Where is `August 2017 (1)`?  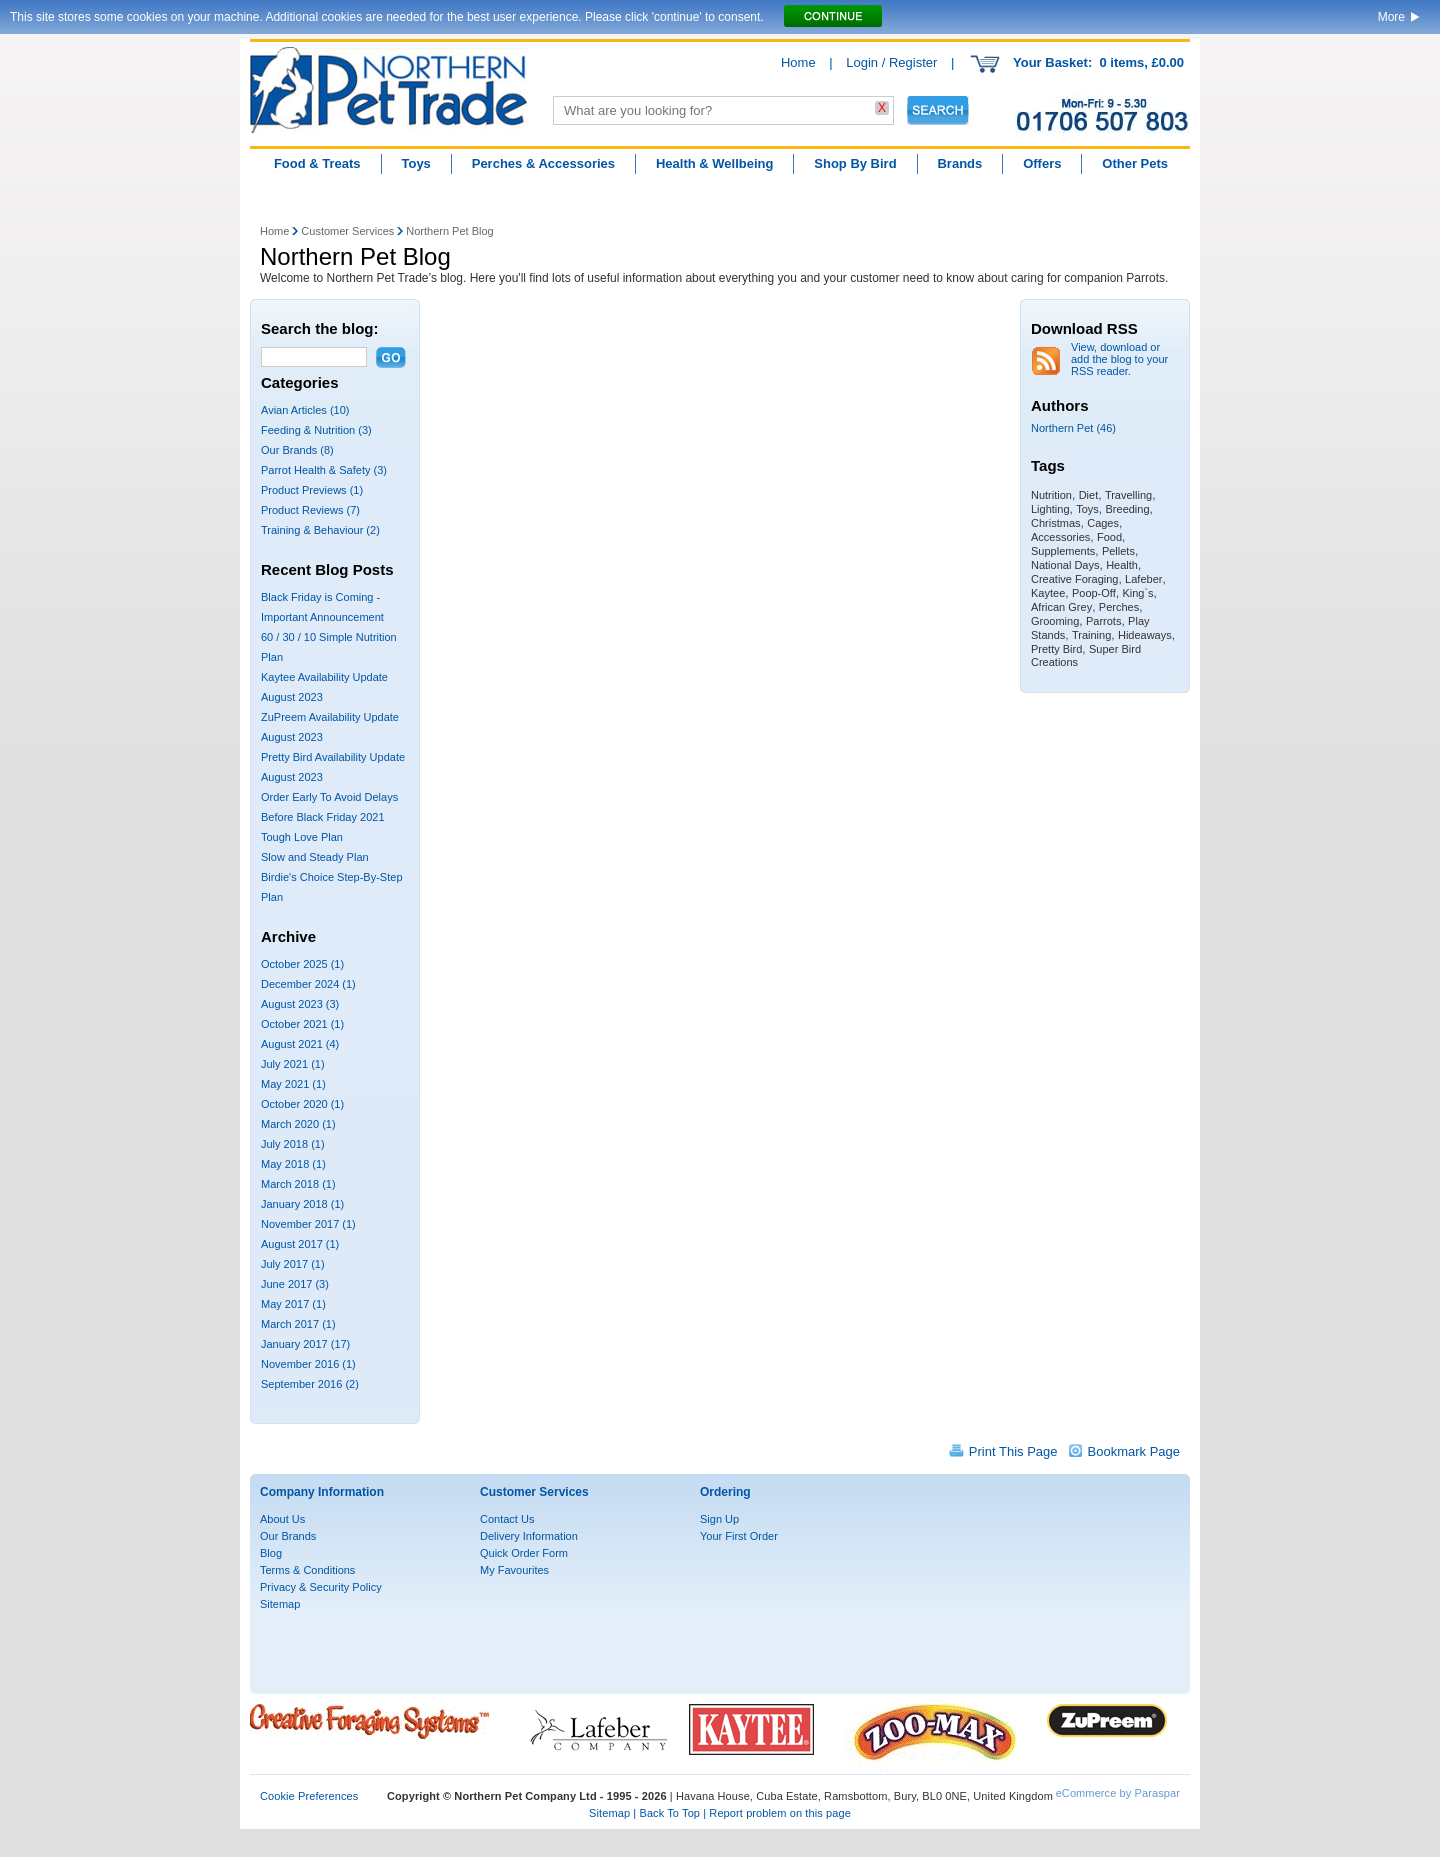 August 2017 (1) is located at coordinates (300, 1244).